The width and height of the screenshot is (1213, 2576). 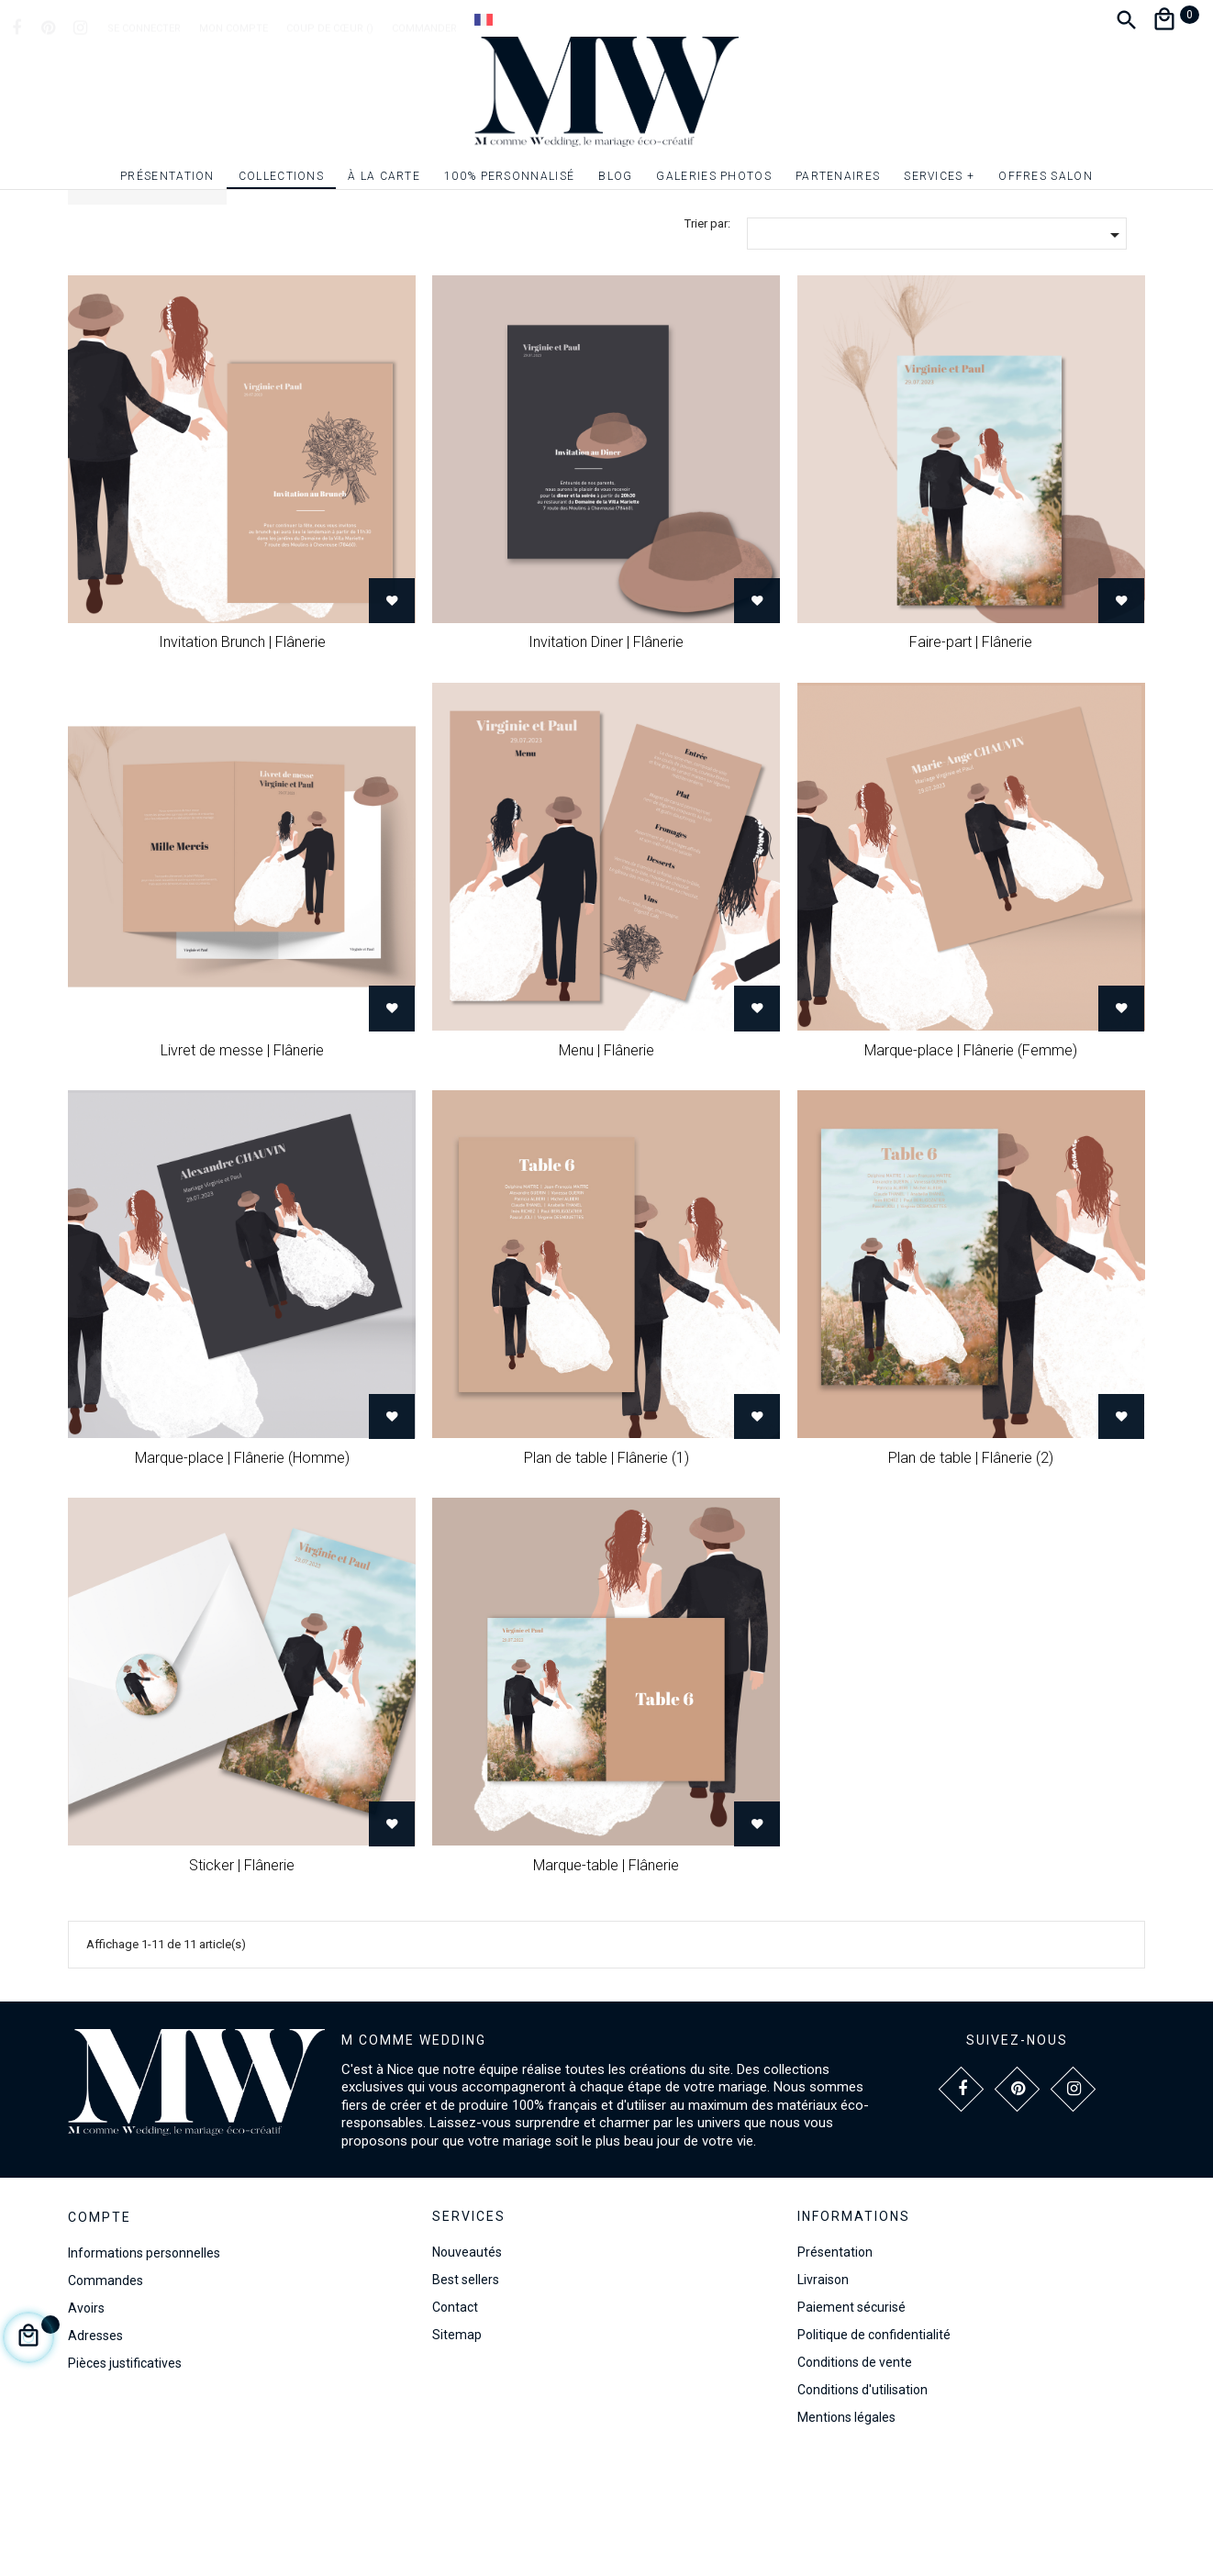 What do you see at coordinates (242, 1981) in the screenshot?
I see `Sticker | Flânerie` at bounding box center [242, 1981].